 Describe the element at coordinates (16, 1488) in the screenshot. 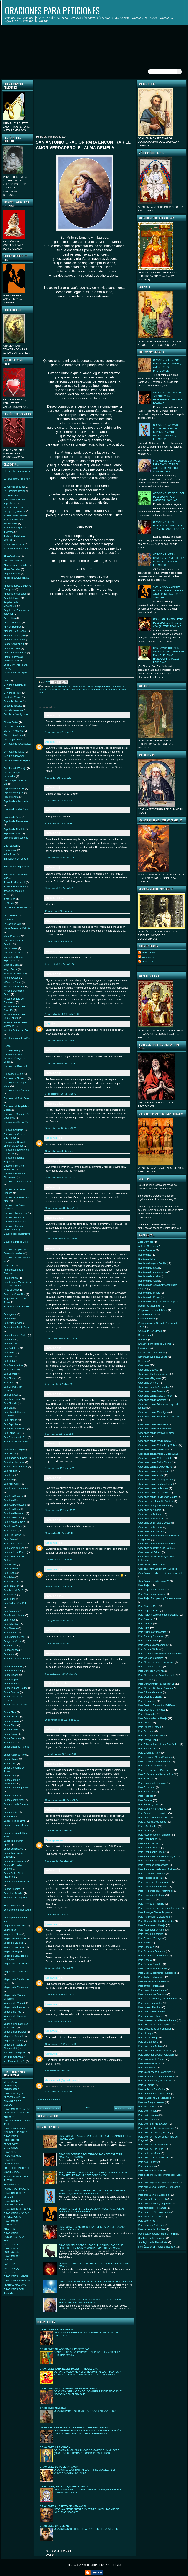

I see `San José de Cupertino` at that location.